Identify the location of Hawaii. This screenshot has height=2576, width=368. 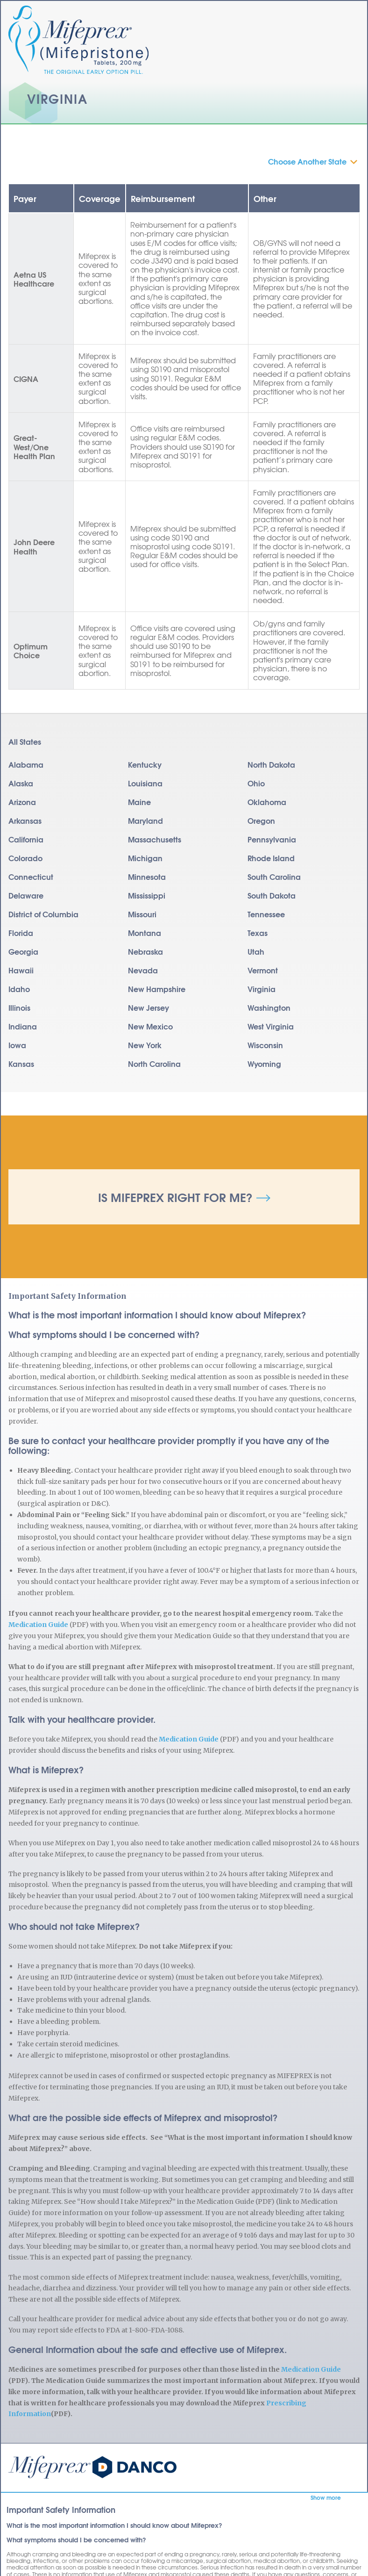
(21, 970).